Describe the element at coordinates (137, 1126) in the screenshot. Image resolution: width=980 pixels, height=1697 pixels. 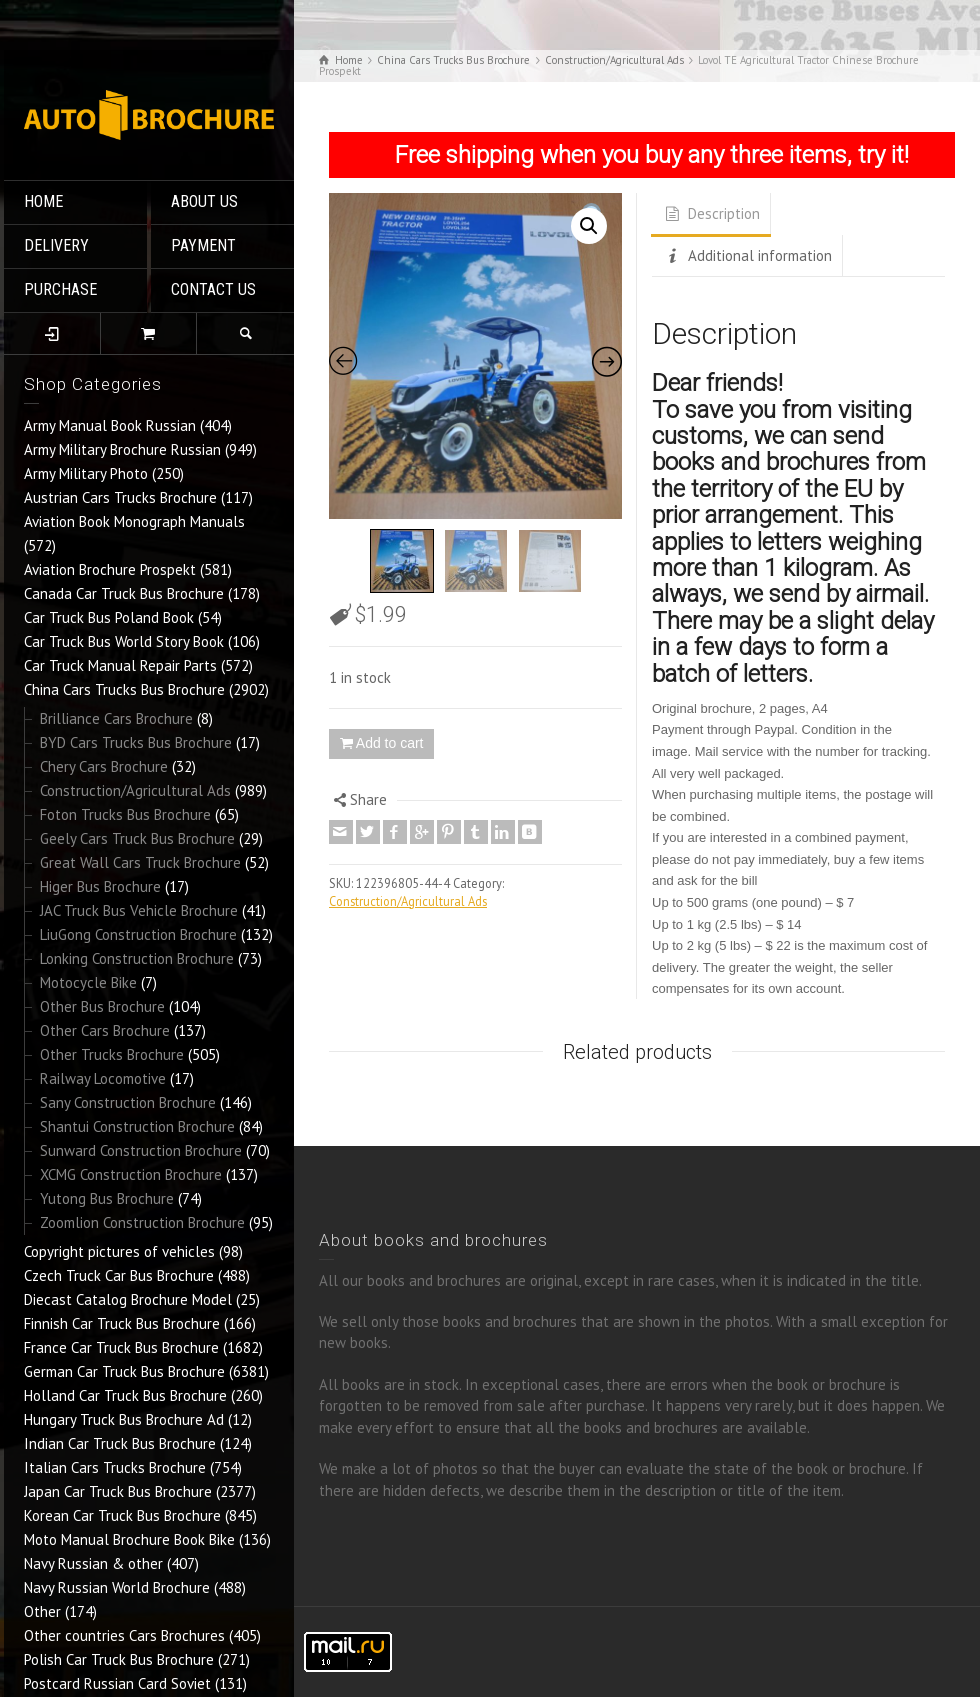
I see `Shantui Construction Brochure` at that location.